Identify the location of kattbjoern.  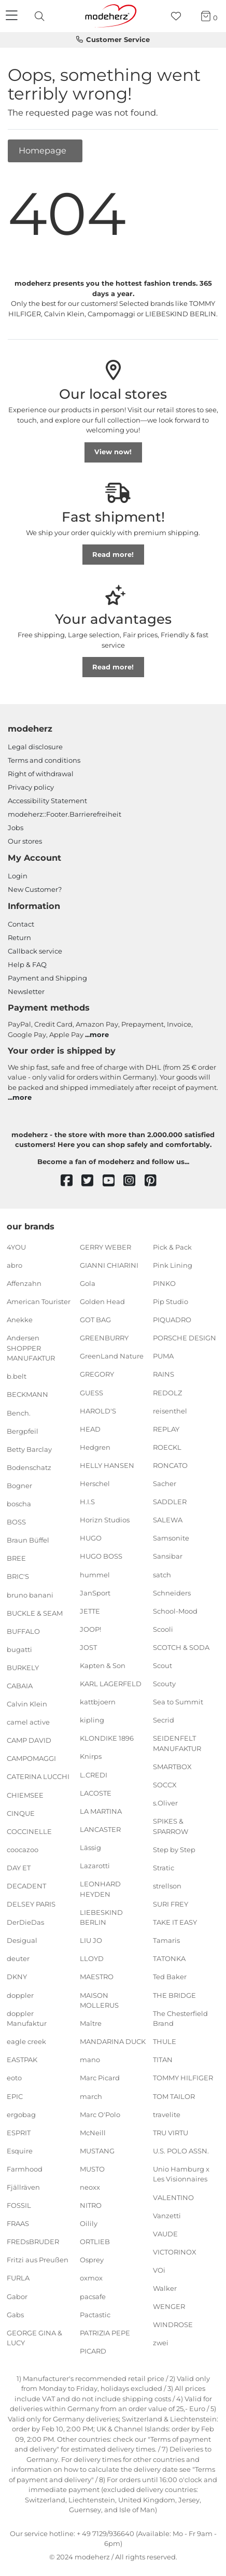
(98, 1702).